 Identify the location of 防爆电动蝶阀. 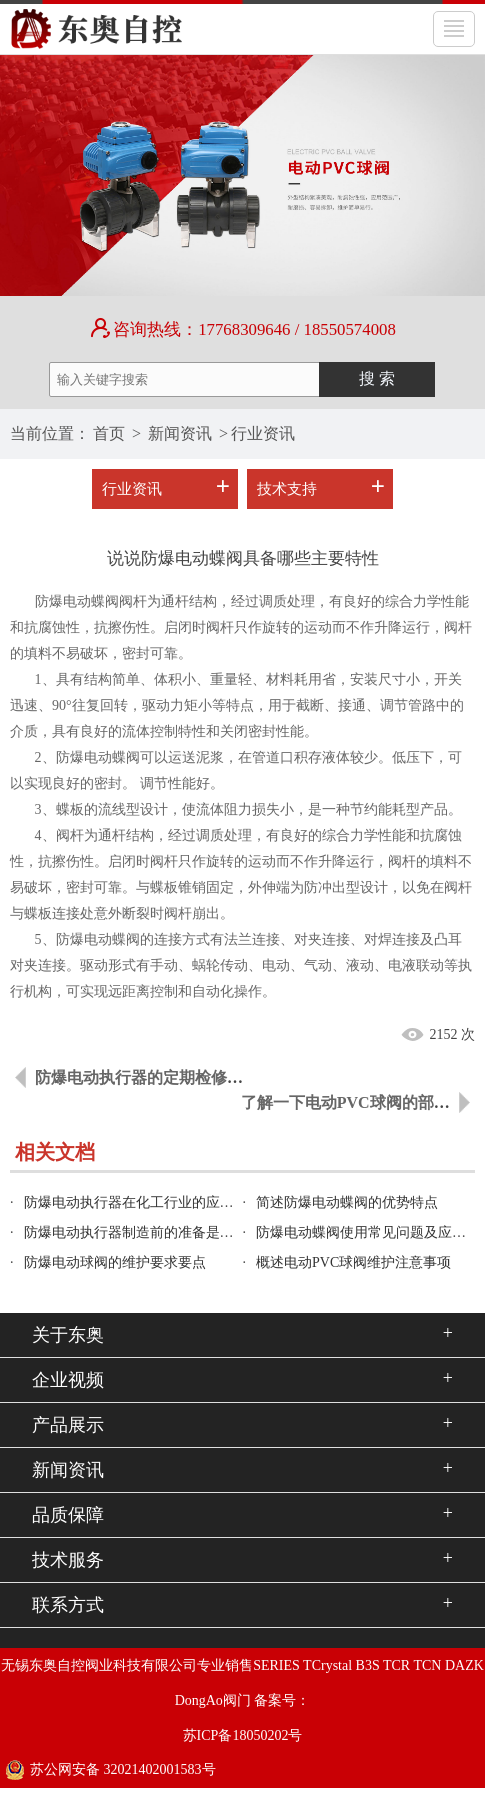
(98, 757).